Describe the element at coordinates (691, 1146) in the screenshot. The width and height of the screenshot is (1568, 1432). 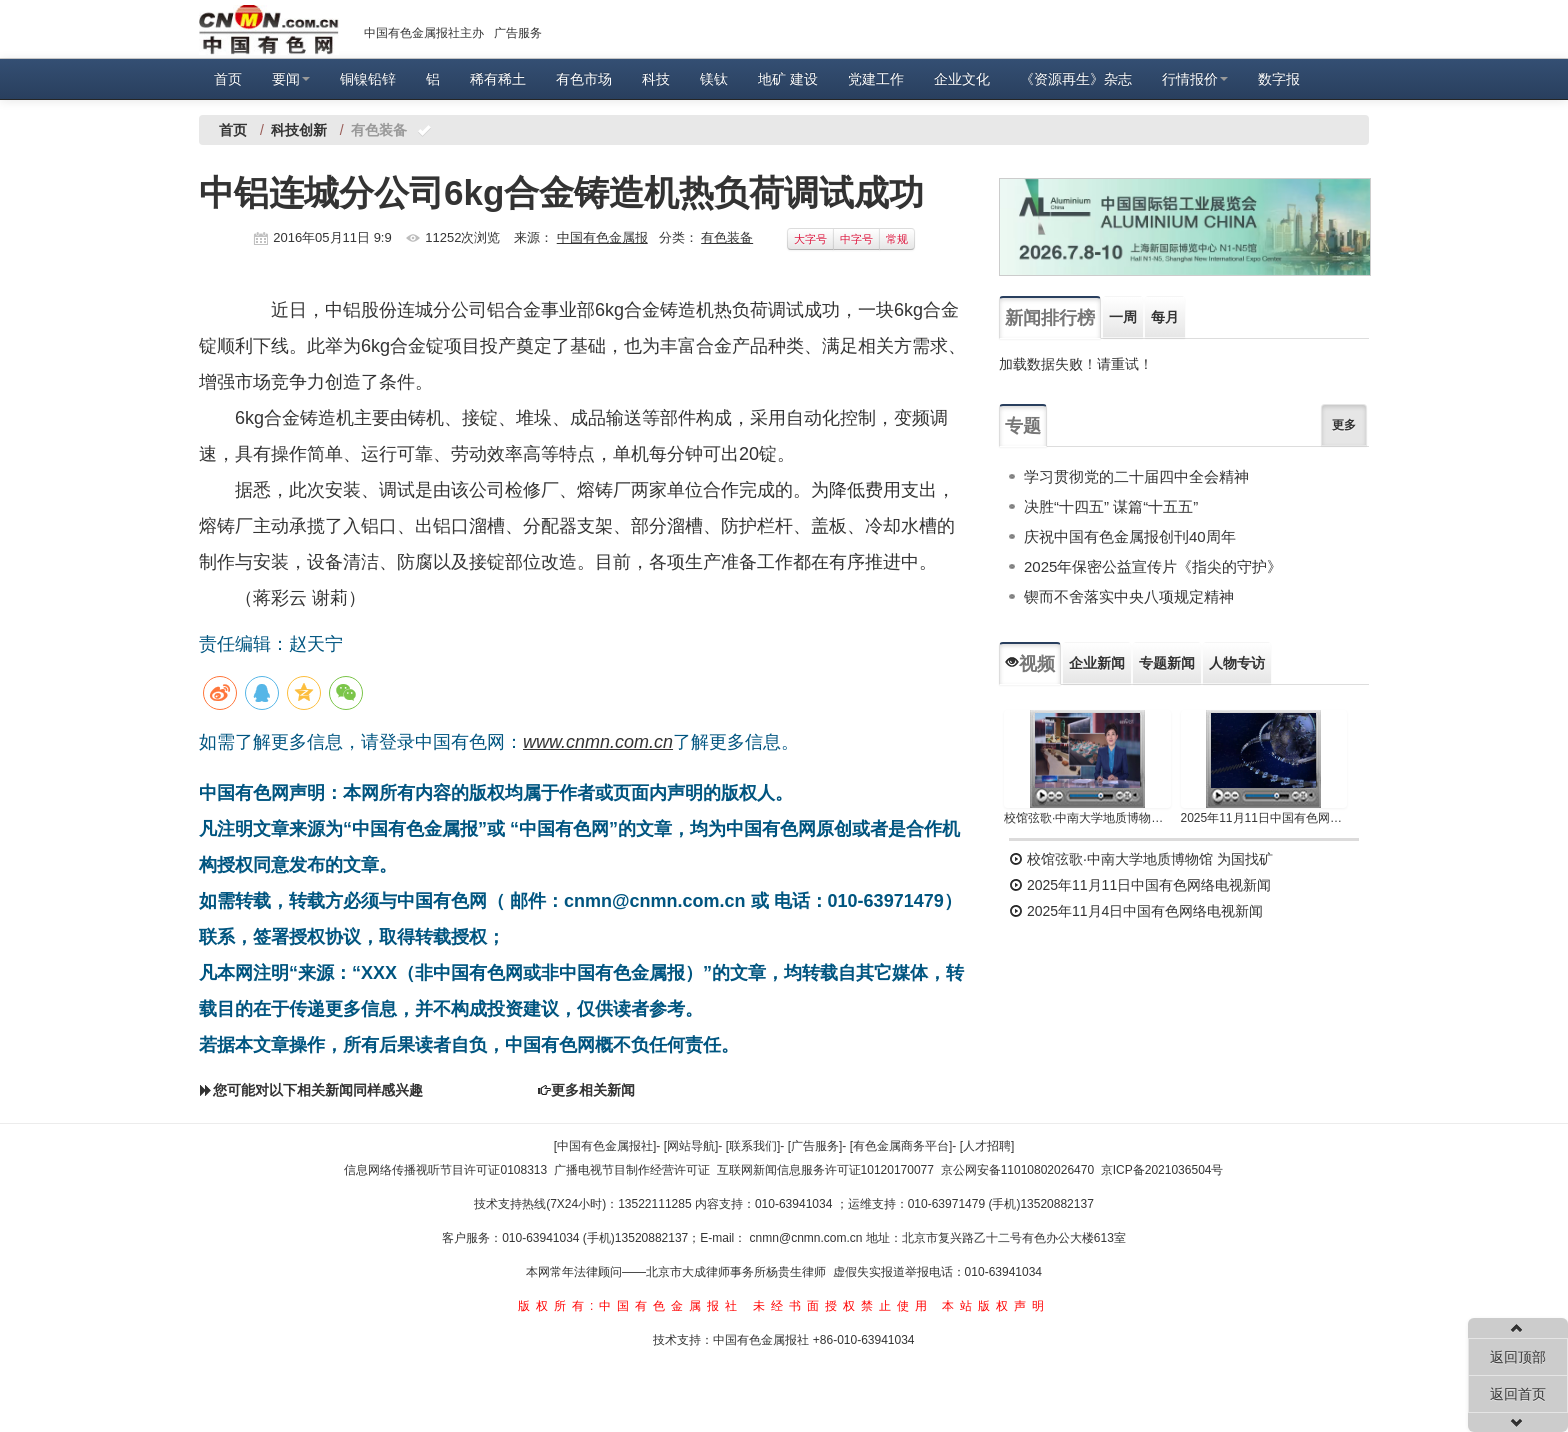
I see `[网站导航]` at that location.